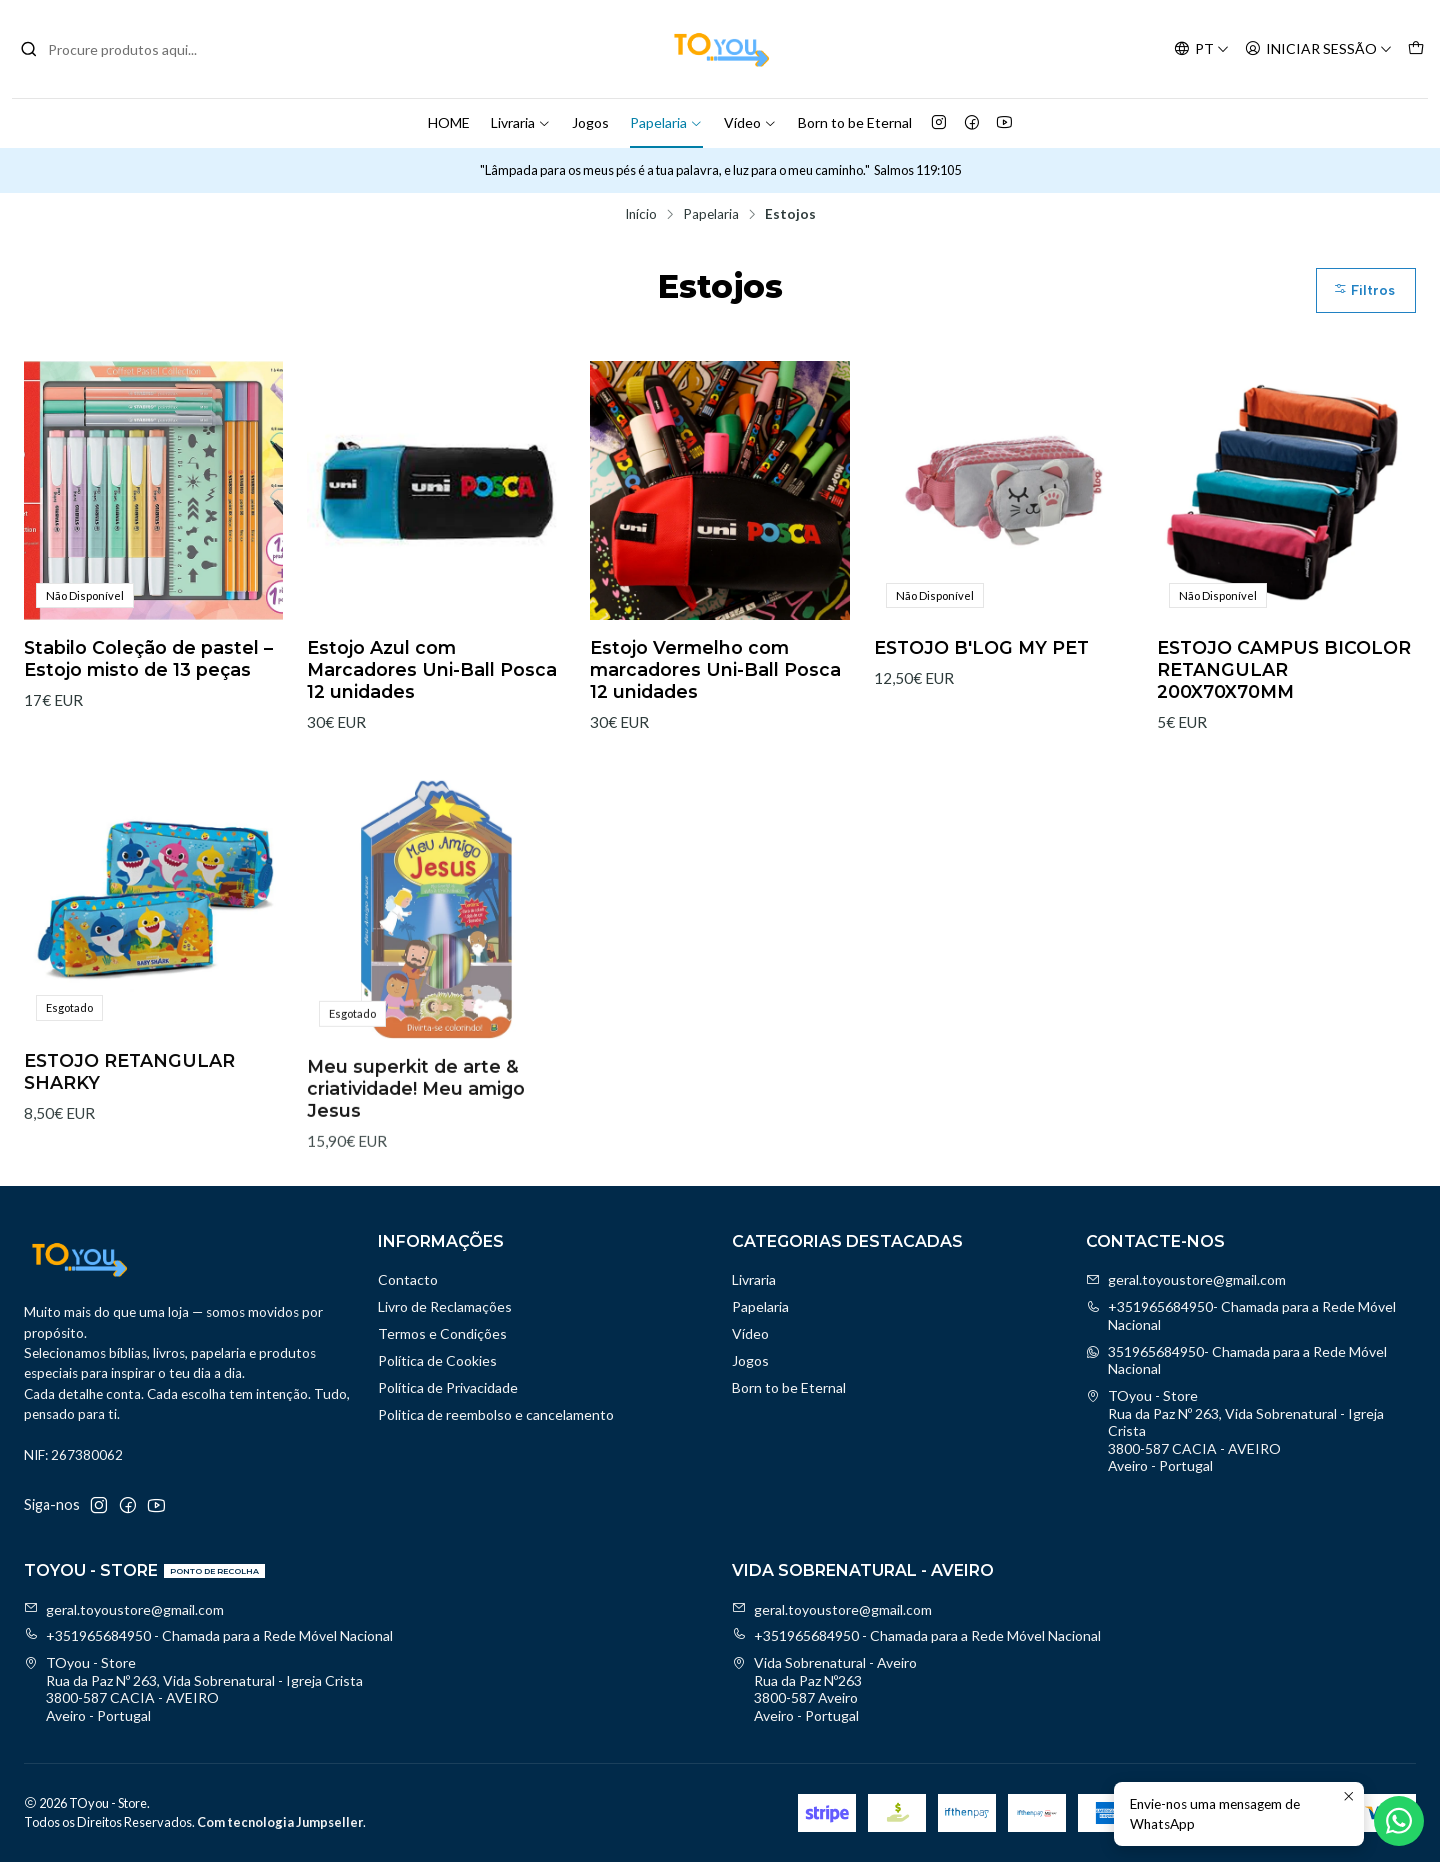 This screenshot has height=1862, width=1440. I want to click on Livraria, so click(521, 122).